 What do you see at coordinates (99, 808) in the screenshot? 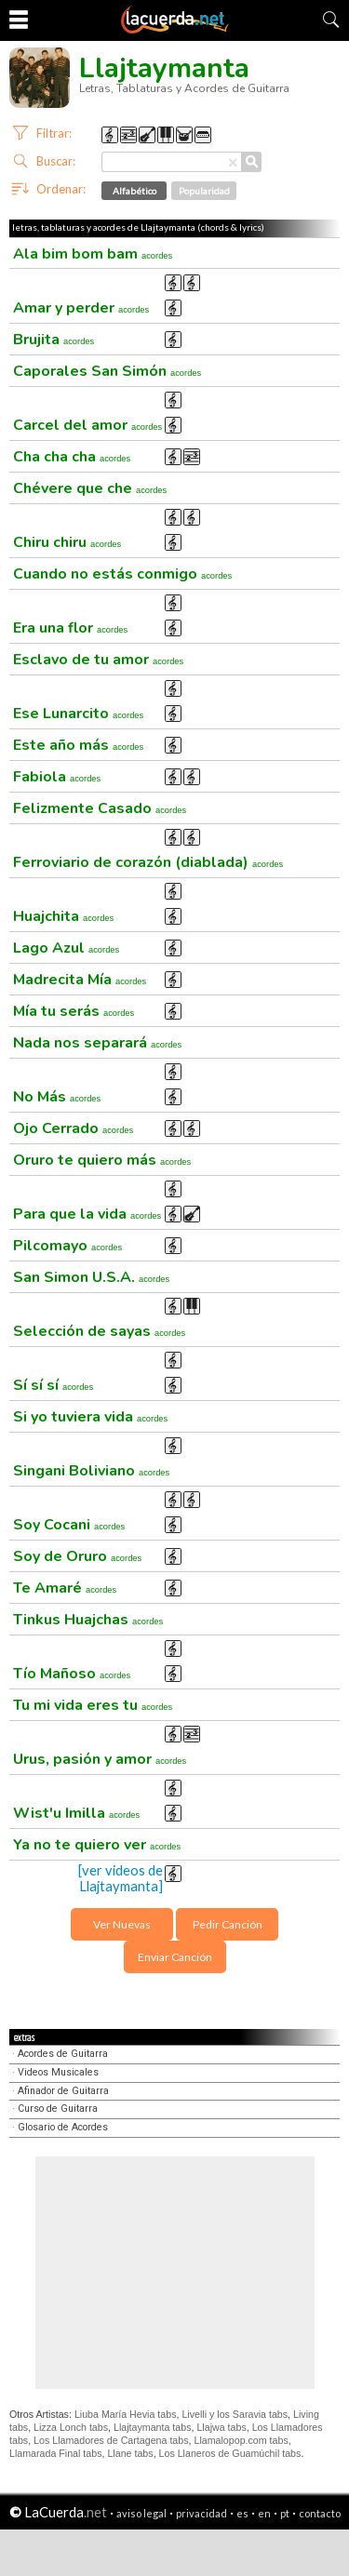
I see `Felizmente Casado` at bounding box center [99, 808].